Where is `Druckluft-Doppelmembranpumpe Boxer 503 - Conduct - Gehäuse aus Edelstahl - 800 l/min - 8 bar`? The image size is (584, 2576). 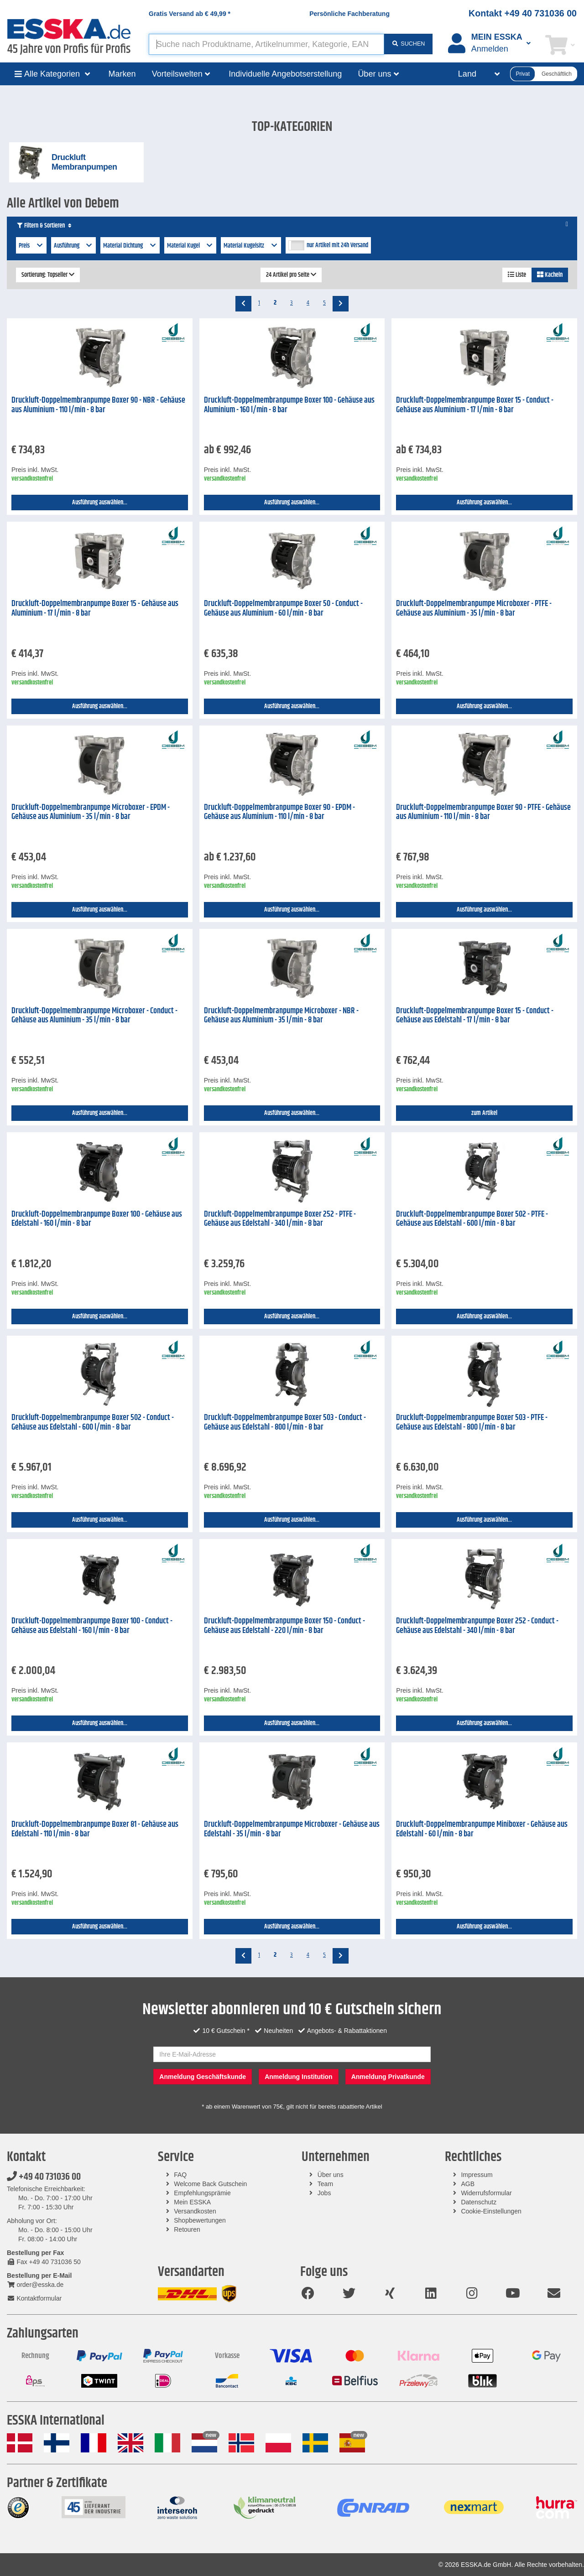 Druckluft-Doppelmembranpumpe Boxer 503 - Conduct - Gehäuse aus Edelstahl - 800 l/min - 8 bar is located at coordinates (285, 1422).